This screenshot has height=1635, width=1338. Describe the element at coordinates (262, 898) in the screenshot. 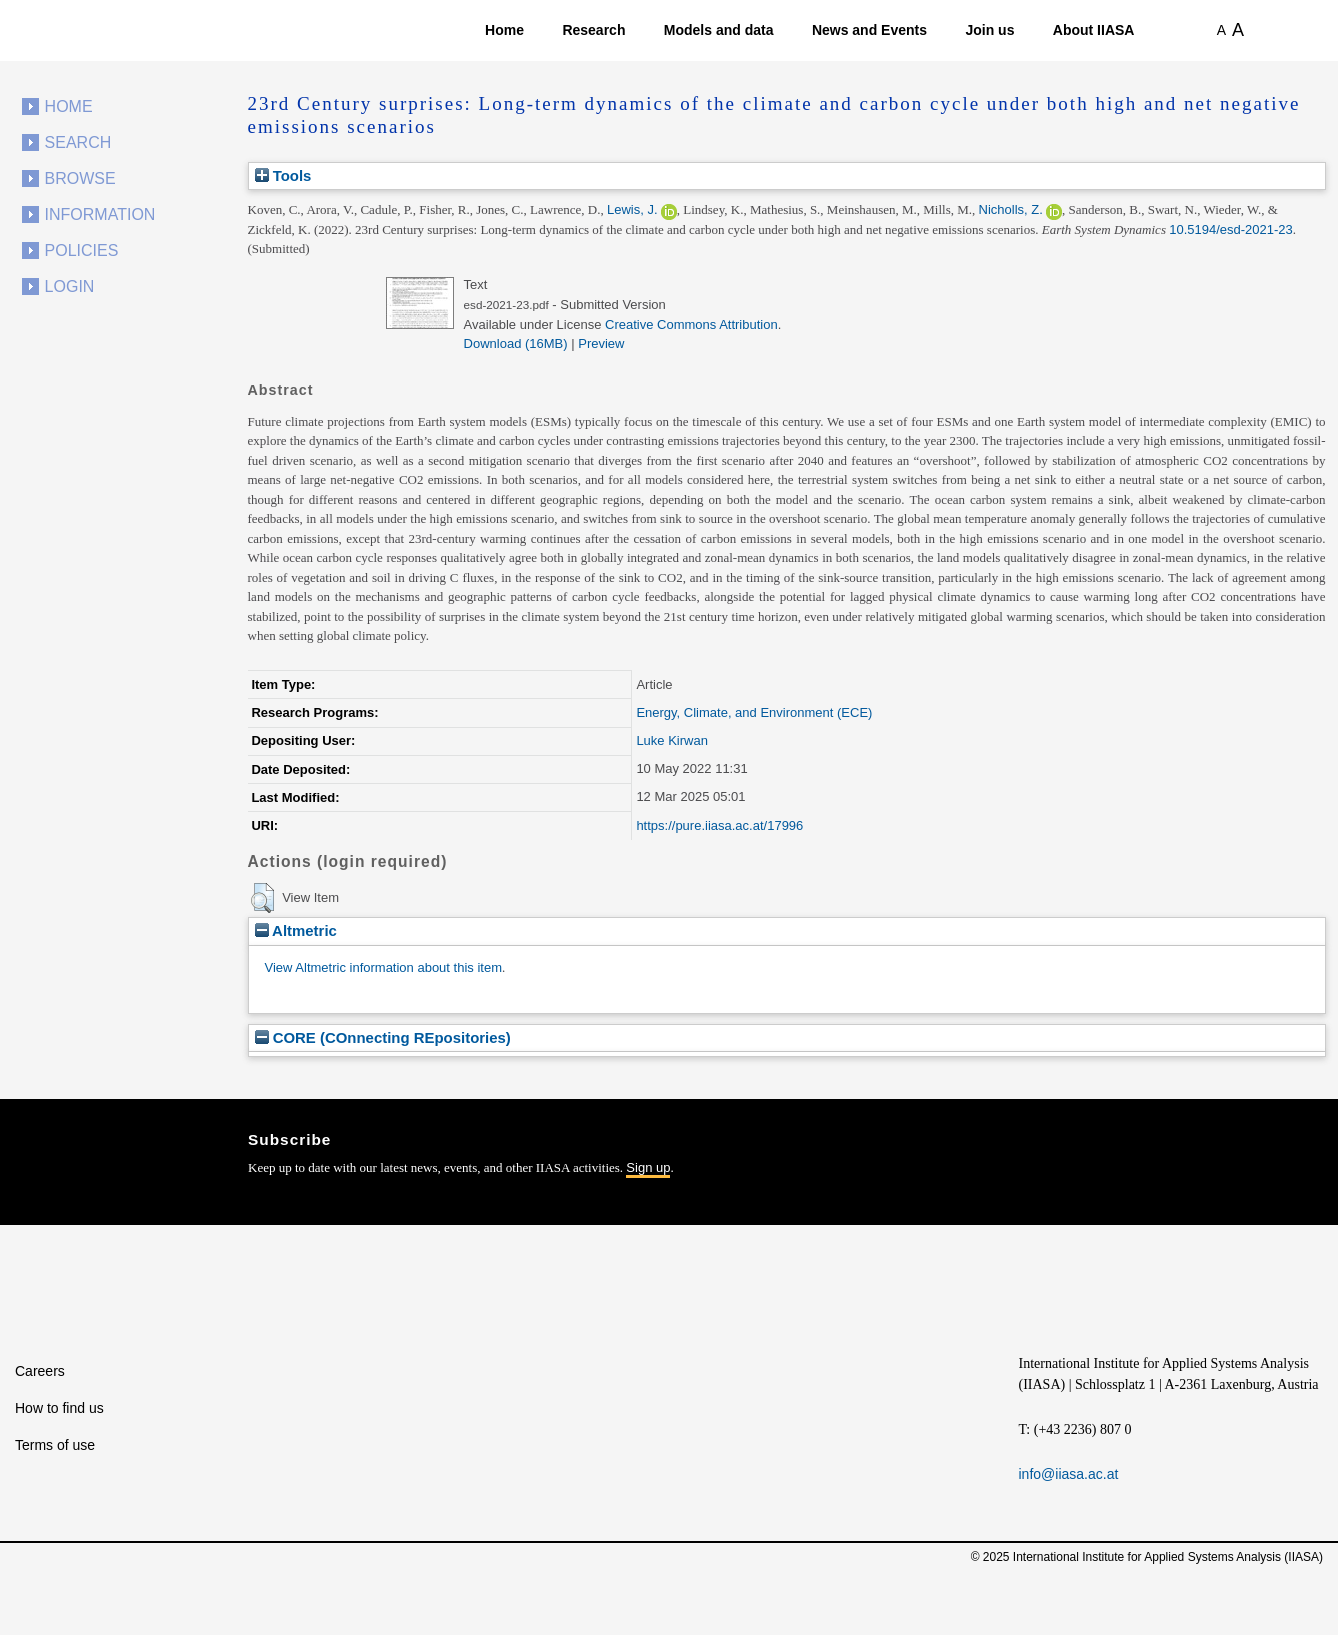

I see `[button]` at that location.